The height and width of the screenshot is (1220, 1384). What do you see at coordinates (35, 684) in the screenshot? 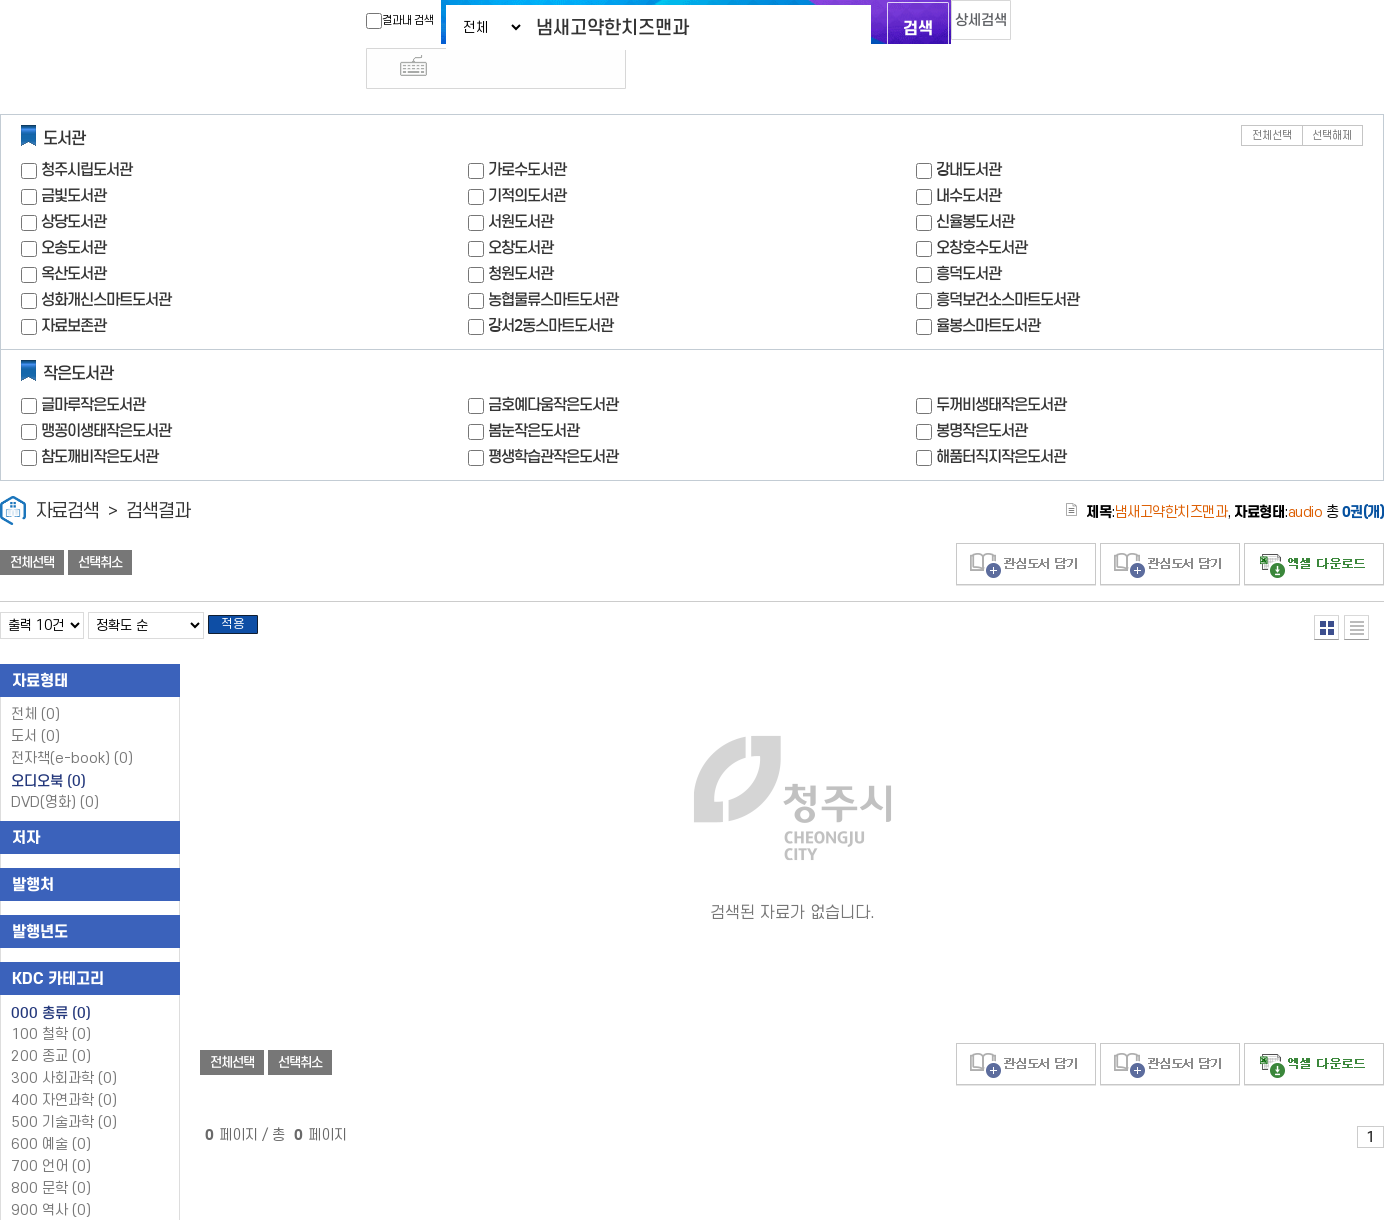
I see `전체` at bounding box center [35, 684].